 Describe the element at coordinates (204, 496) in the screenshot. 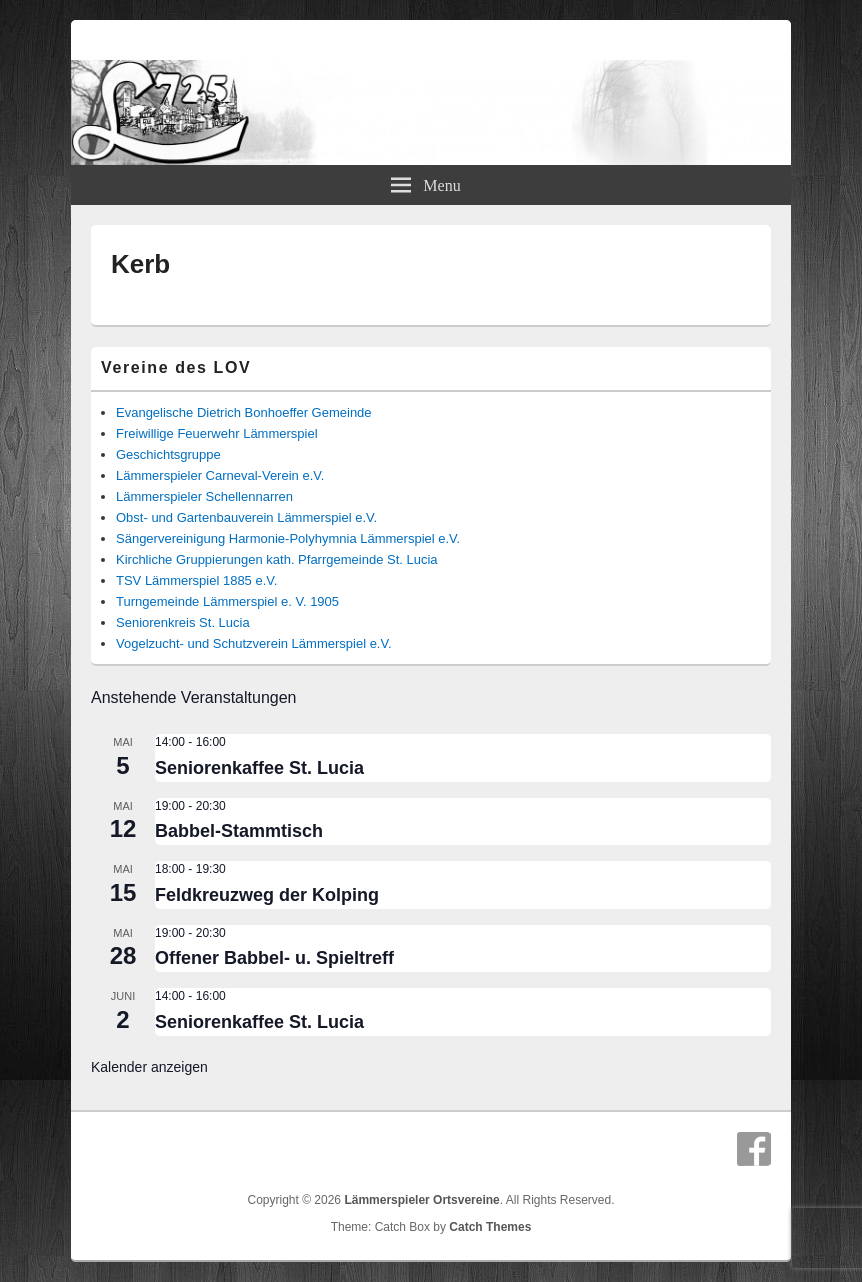

I see `Lämmerspieler Schellennarren` at that location.